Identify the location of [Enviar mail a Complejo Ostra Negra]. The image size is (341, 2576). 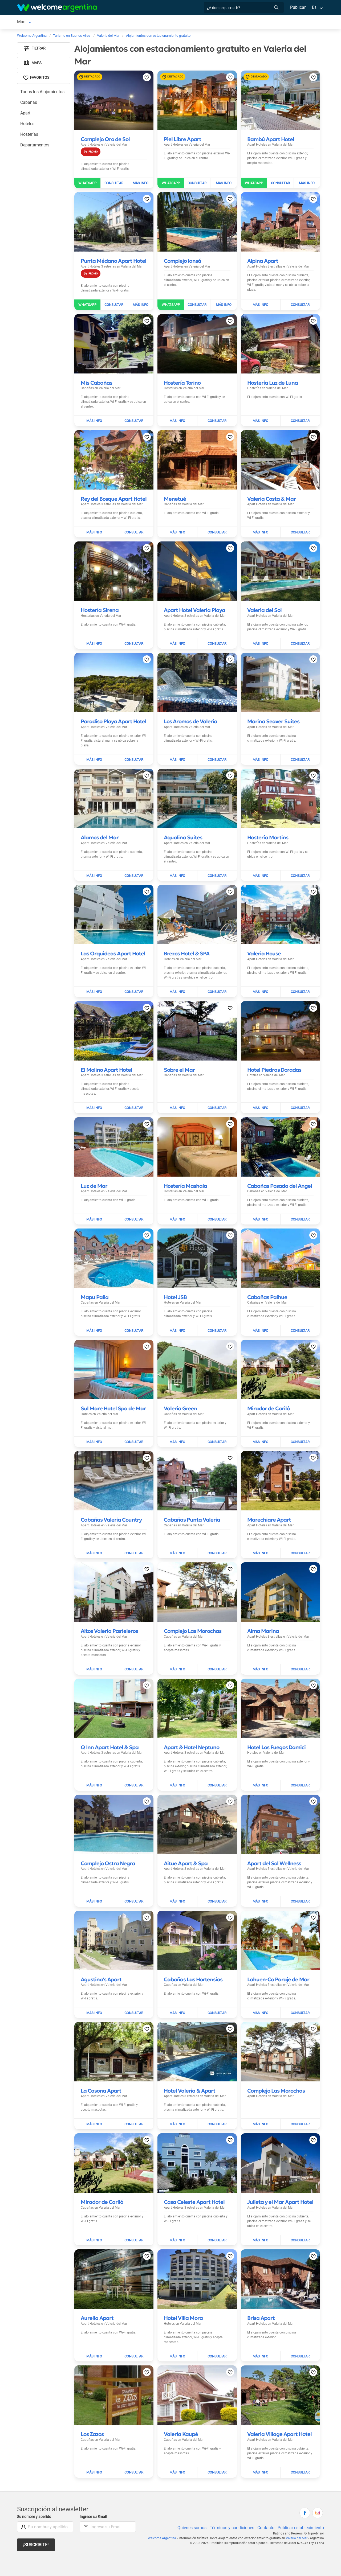
(133, 1883).